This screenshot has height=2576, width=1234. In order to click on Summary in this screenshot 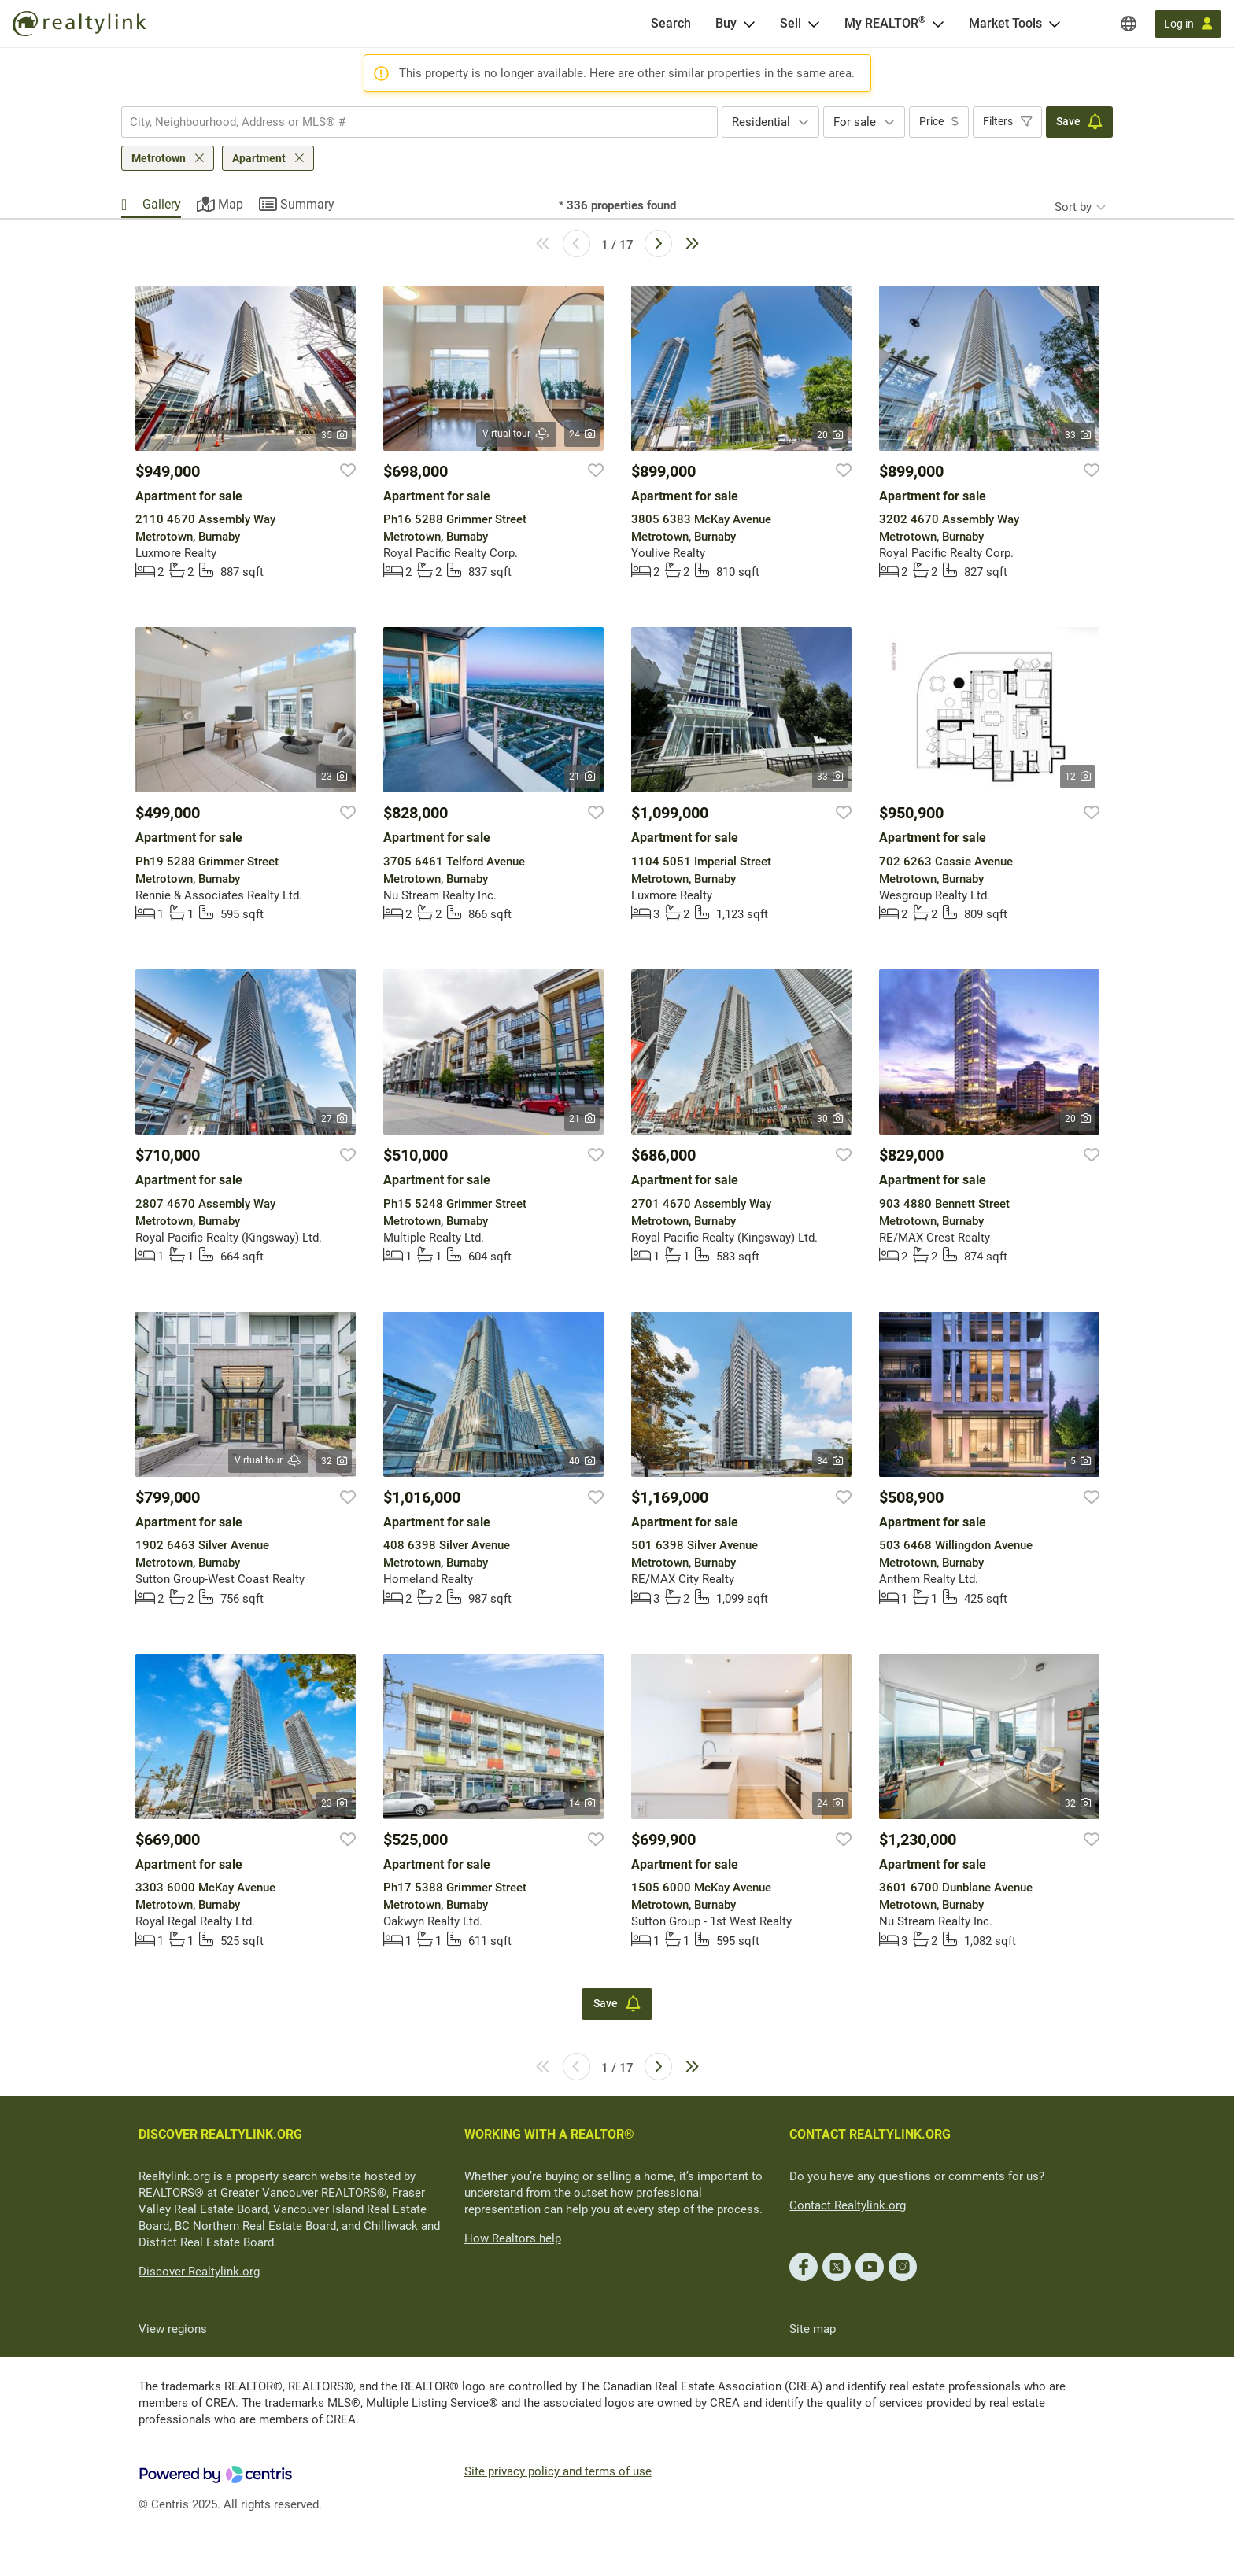, I will do `click(307, 204)`.